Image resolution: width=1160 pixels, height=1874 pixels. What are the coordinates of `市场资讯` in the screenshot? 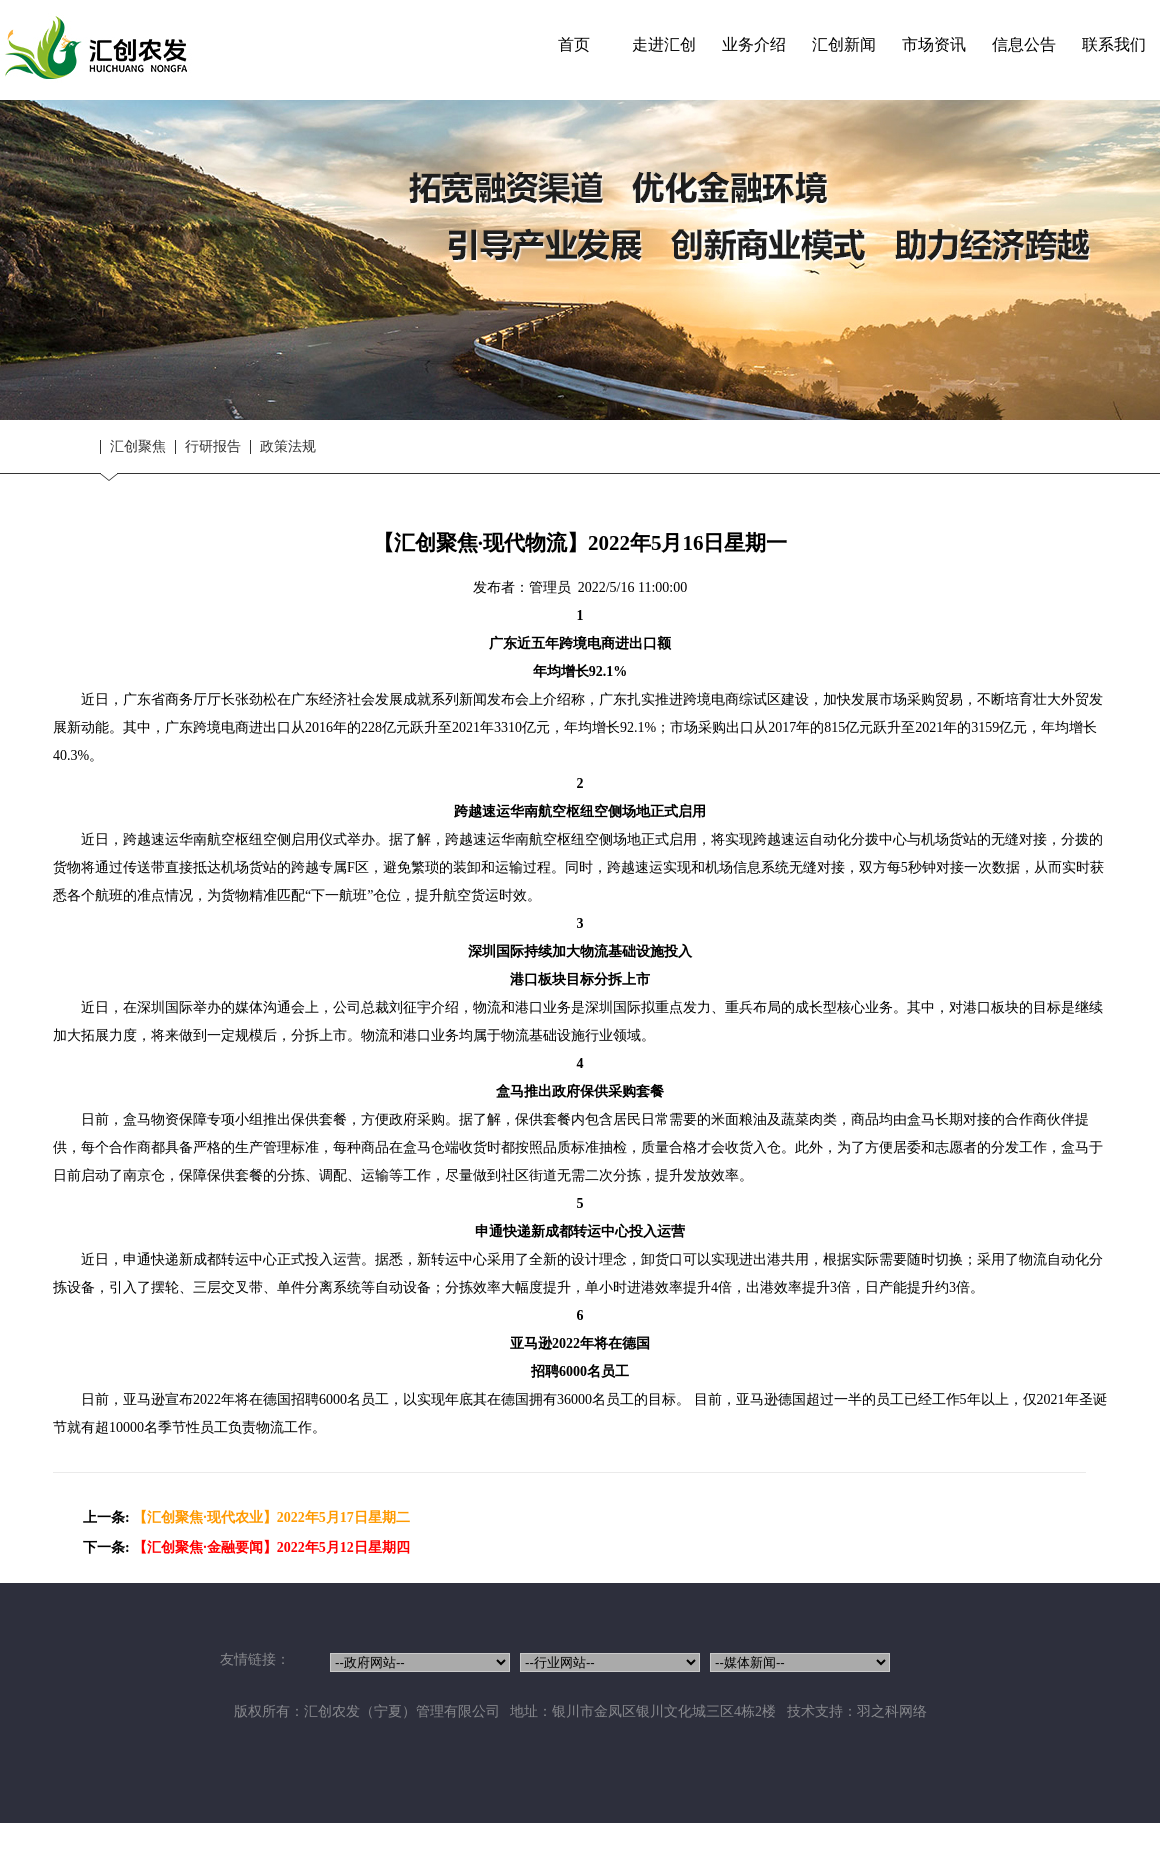 It's located at (934, 44).